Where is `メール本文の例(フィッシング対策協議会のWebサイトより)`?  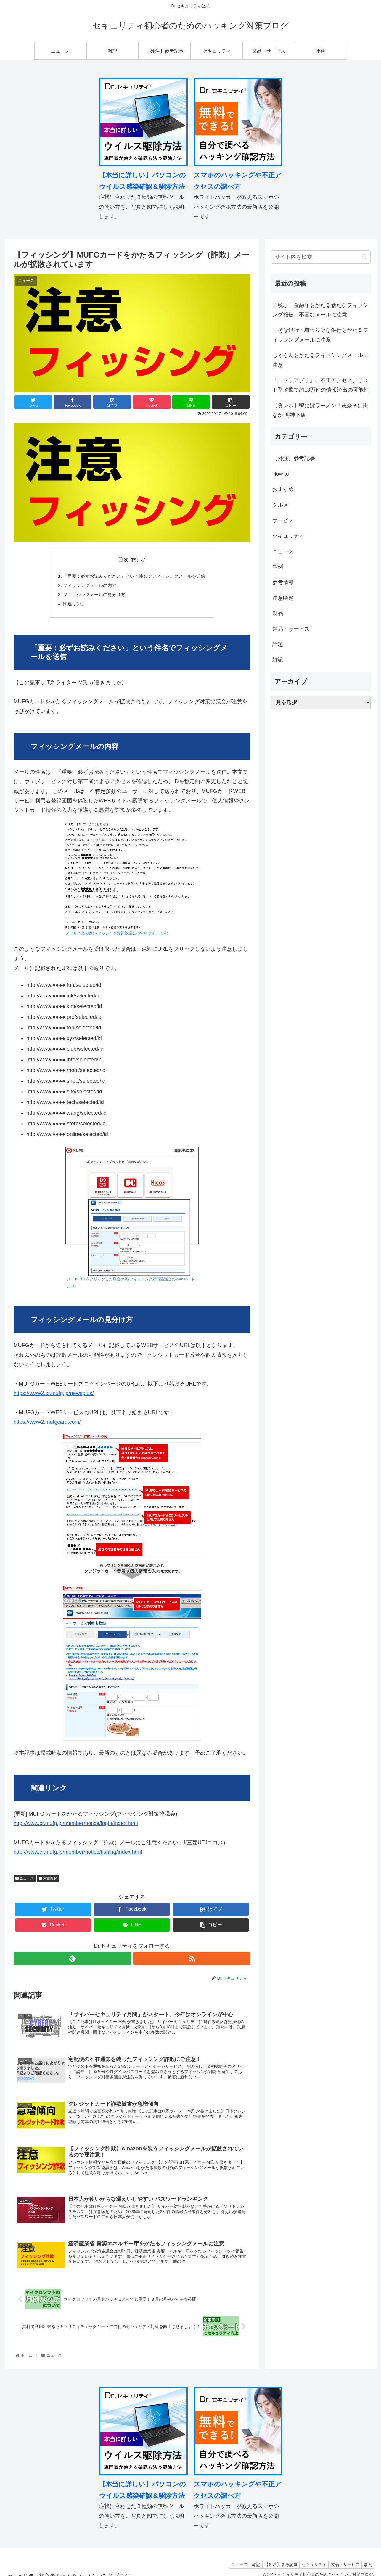 メール本文の例(フィッシング対策協議会のWebサイトより) is located at coordinates (117, 936).